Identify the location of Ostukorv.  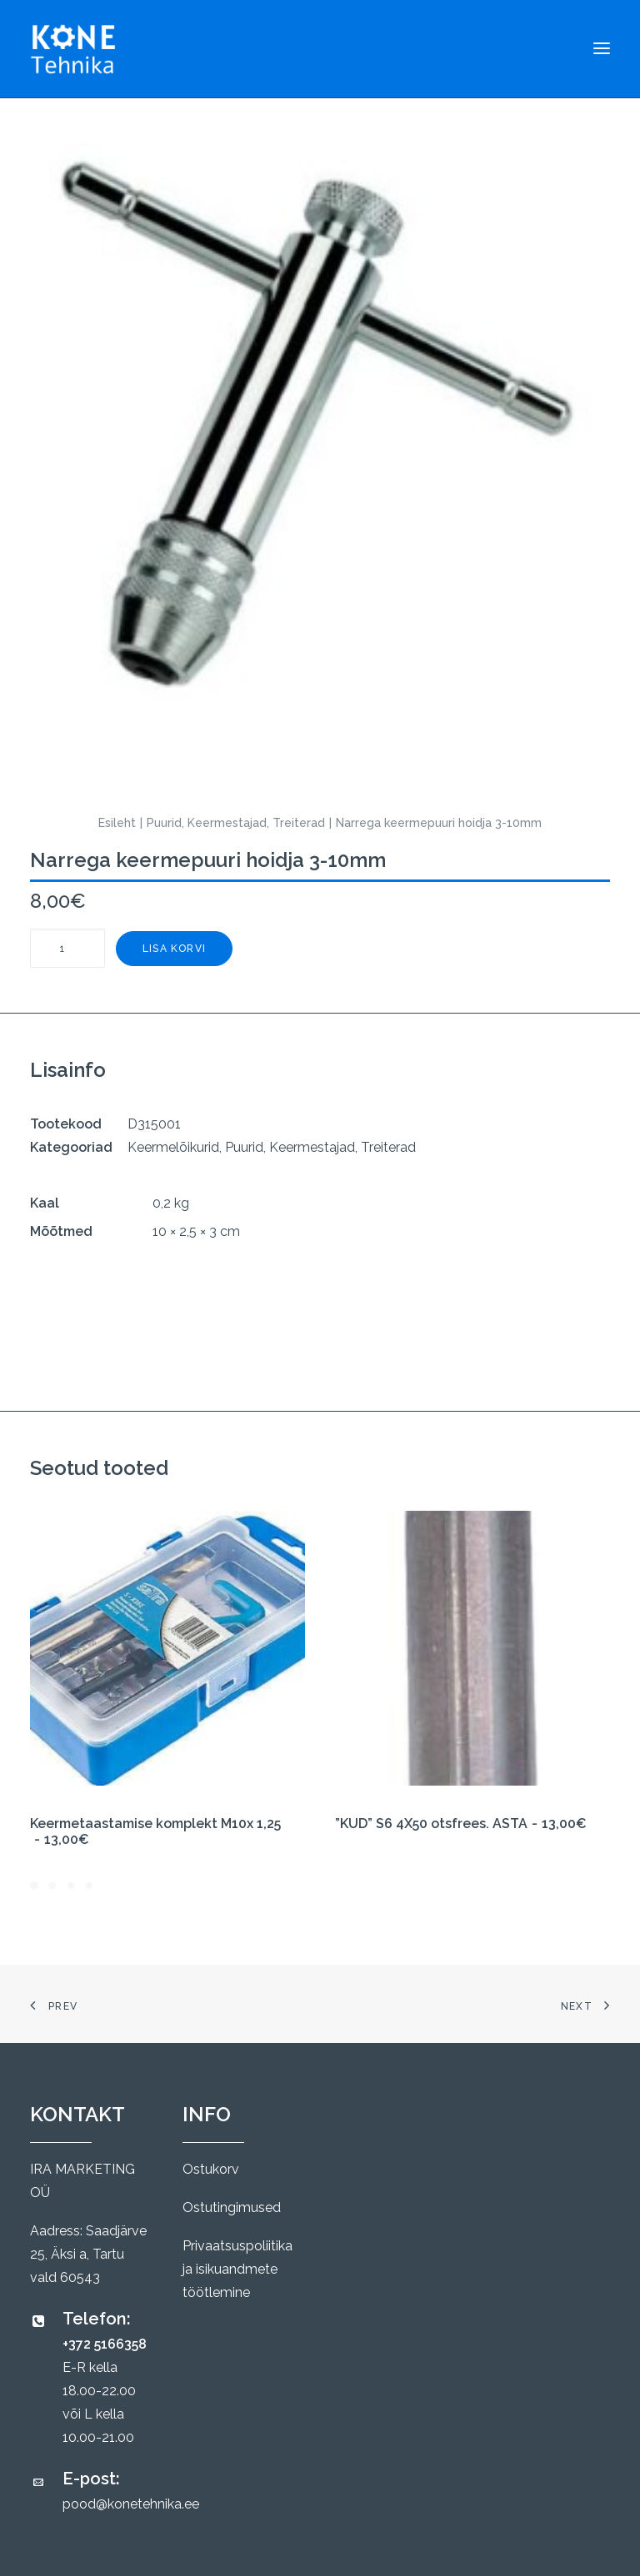
(210, 2169).